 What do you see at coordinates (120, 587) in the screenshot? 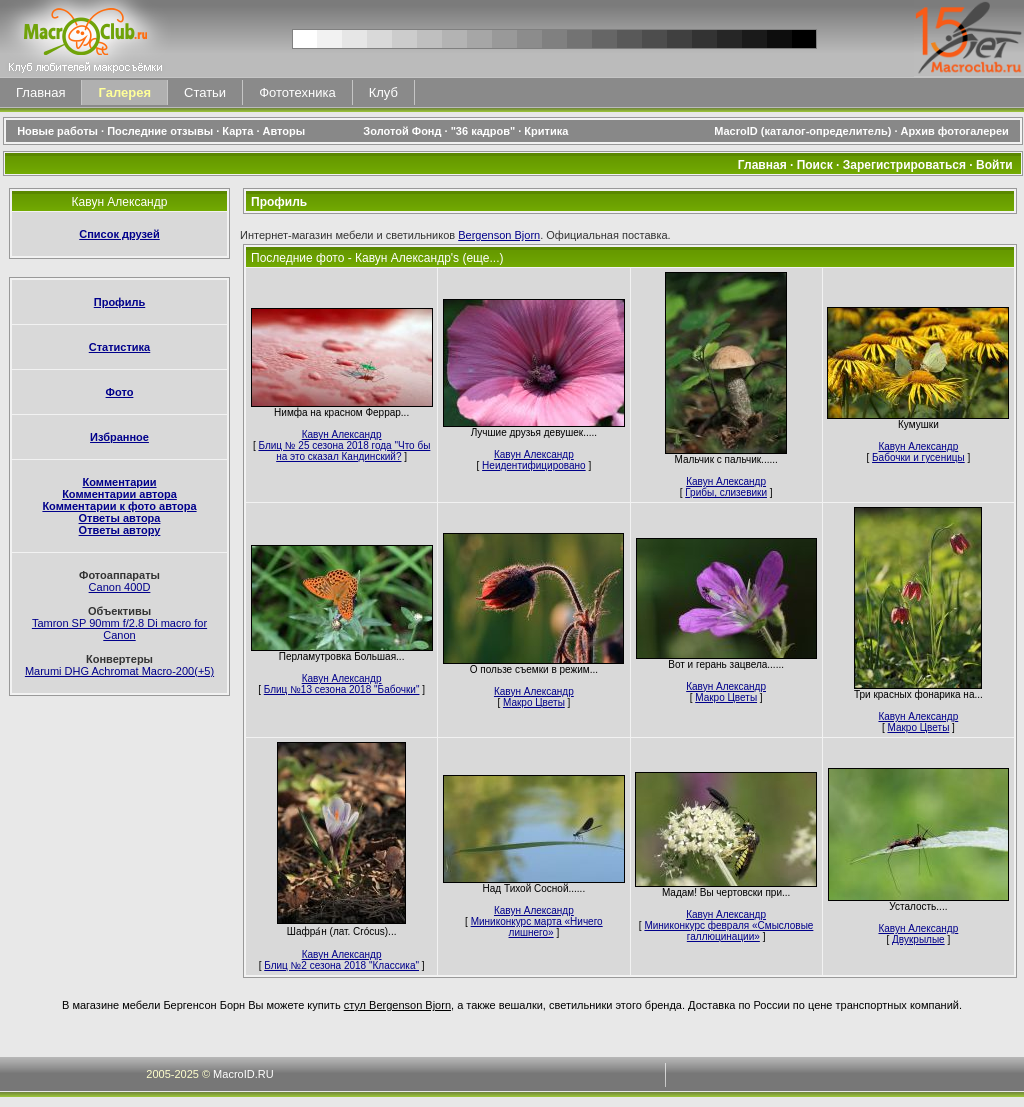
I see `Canon 400D` at bounding box center [120, 587].